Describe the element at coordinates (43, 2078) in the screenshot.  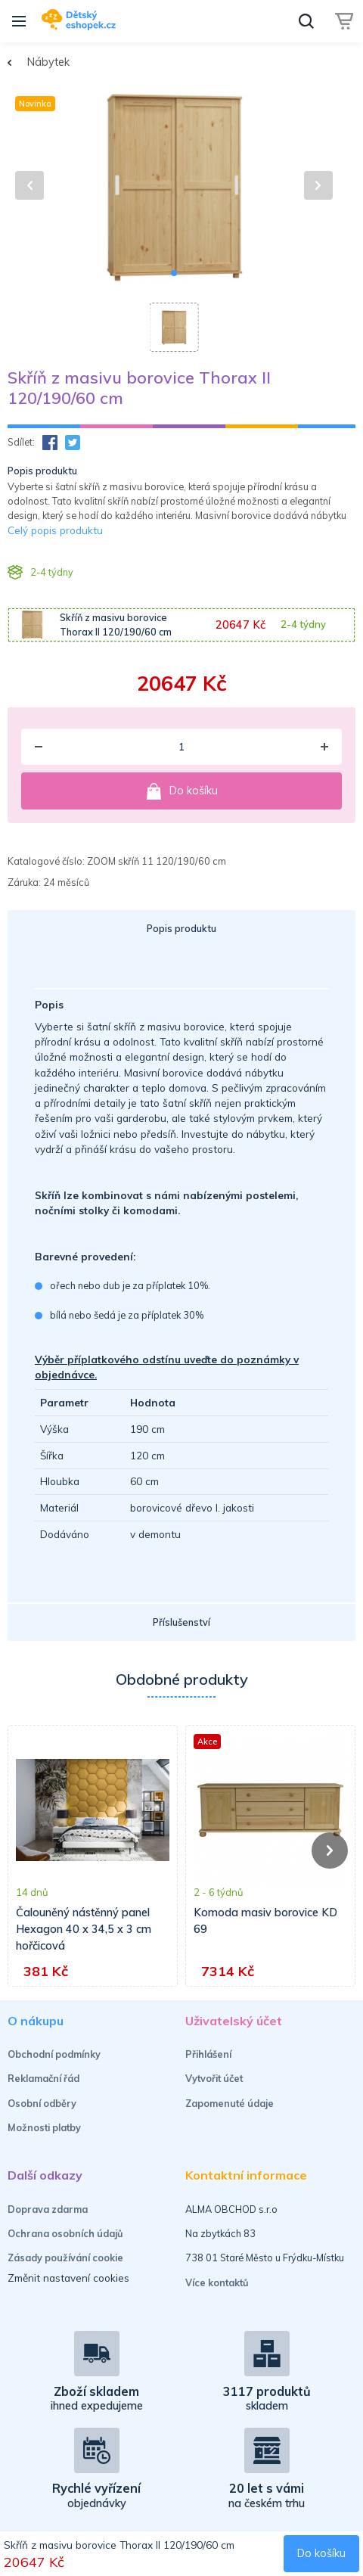
I see `Reklamační řád` at that location.